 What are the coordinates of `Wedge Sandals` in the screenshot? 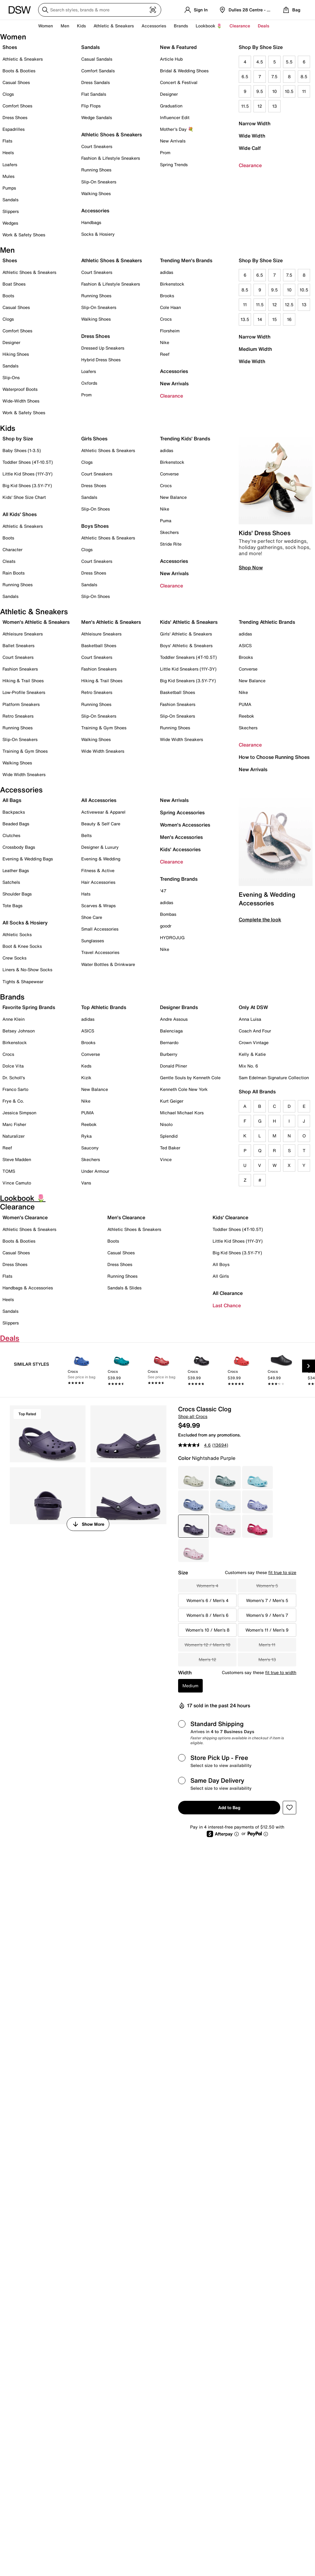 It's located at (96, 117).